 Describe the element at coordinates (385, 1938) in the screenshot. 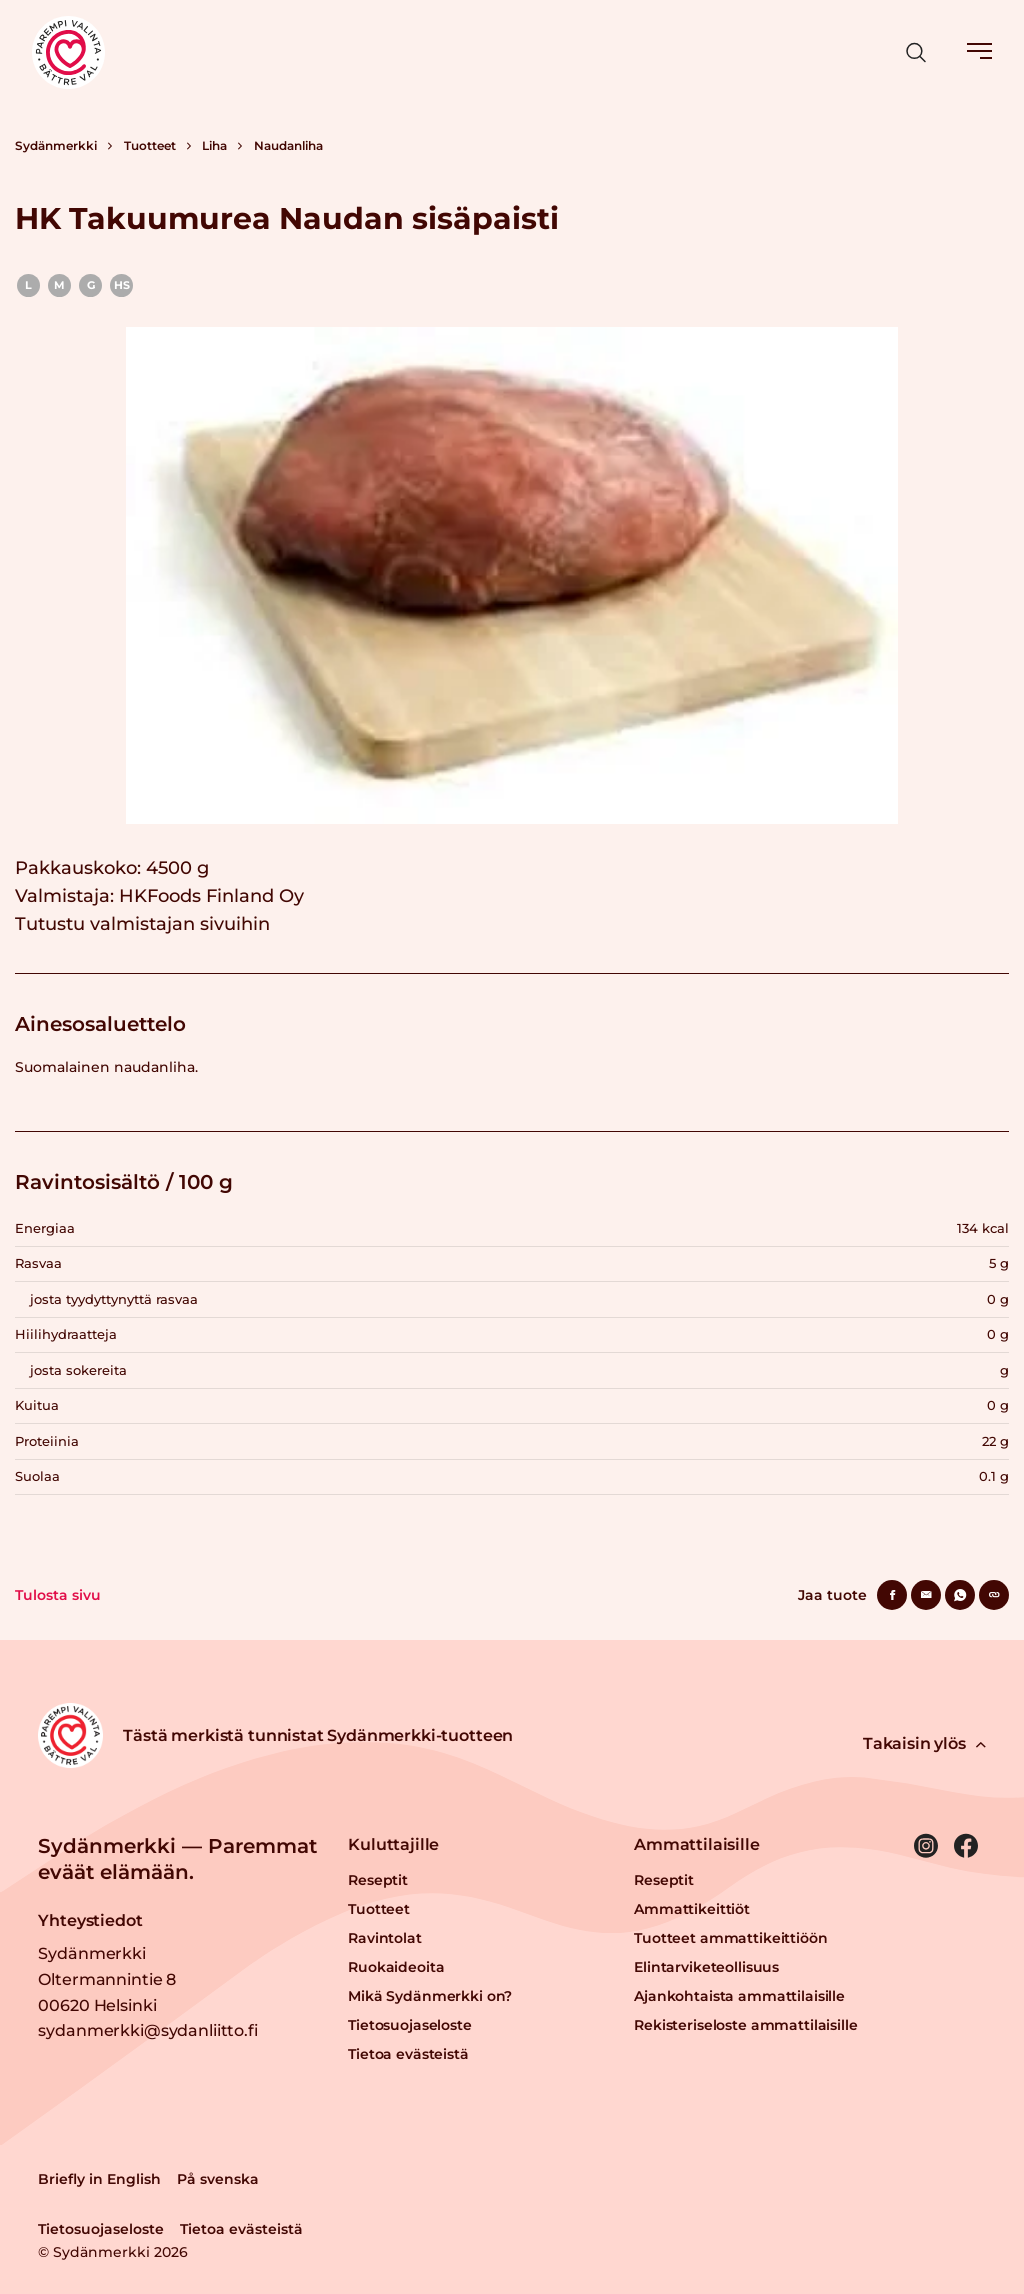

I see `Ravintolat` at that location.